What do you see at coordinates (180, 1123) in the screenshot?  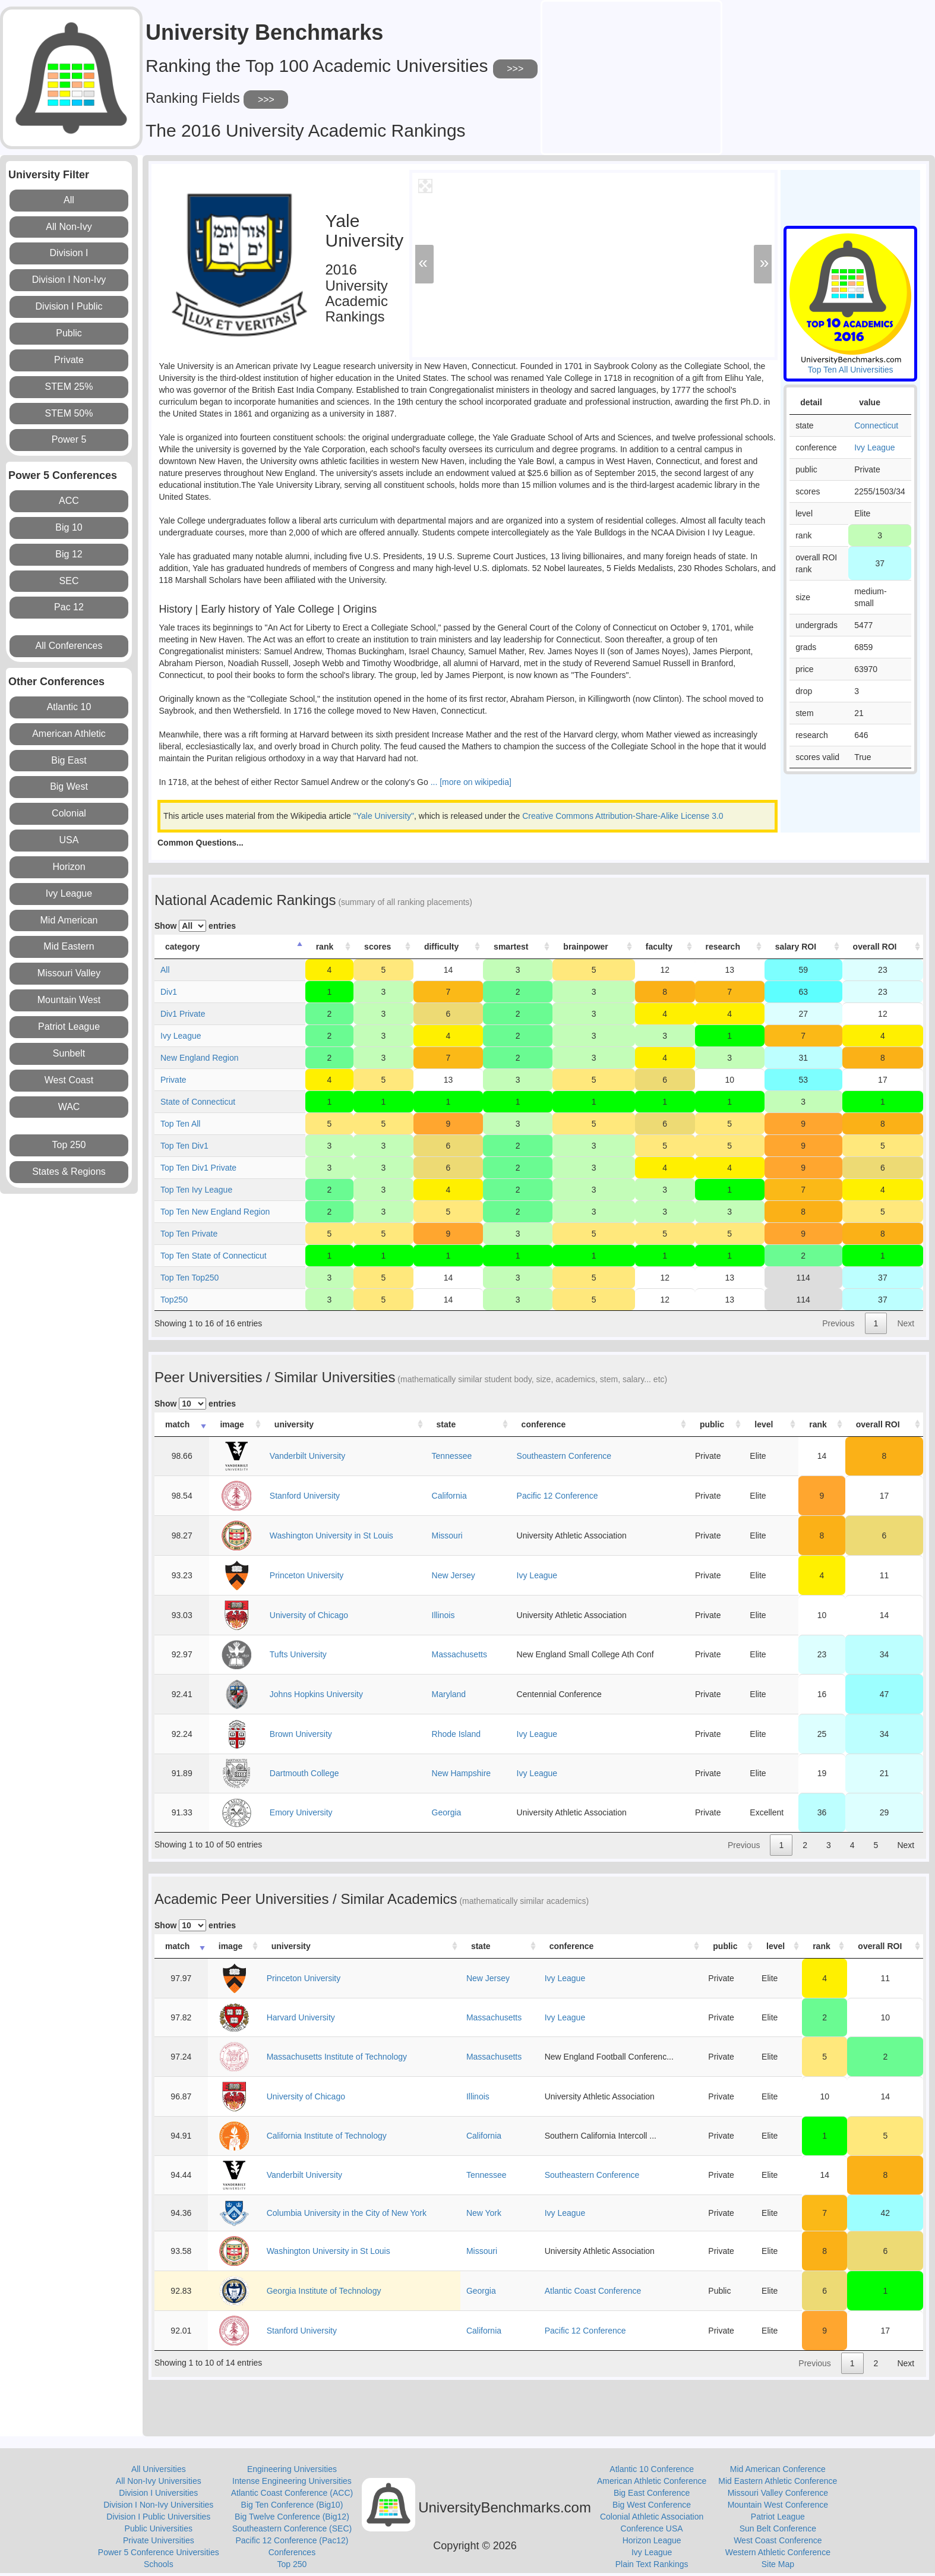 I see `Top Ten All` at bounding box center [180, 1123].